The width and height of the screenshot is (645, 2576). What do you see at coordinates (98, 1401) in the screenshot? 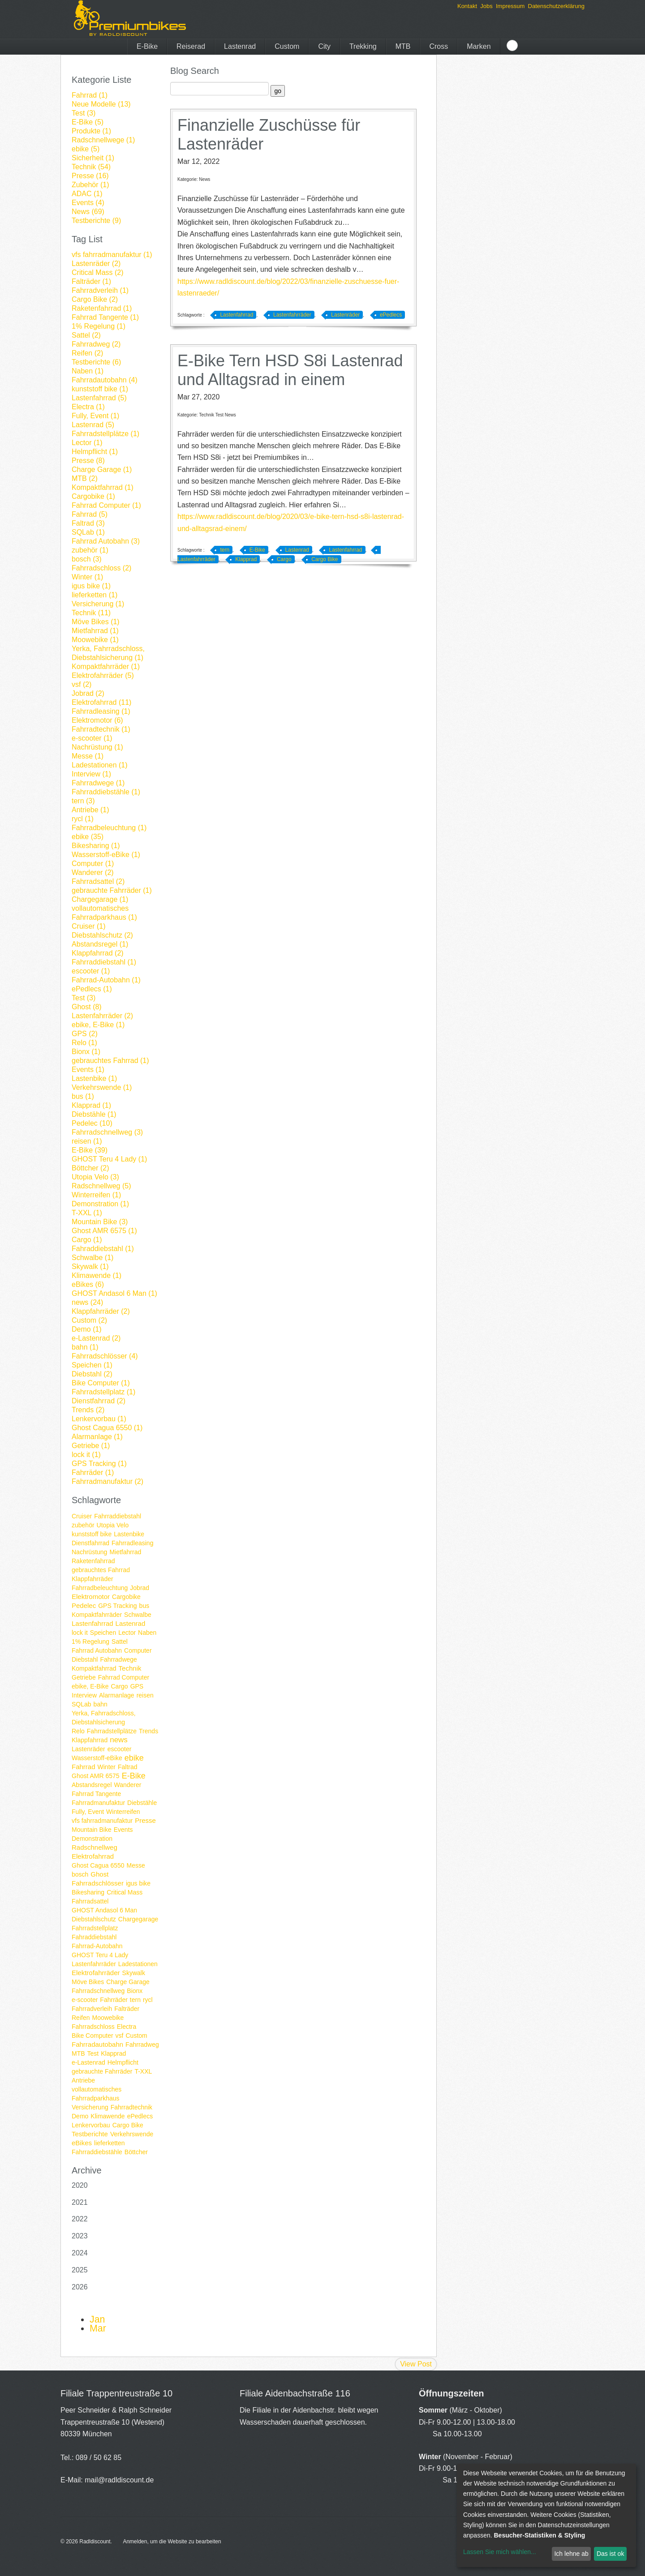
I see `Dienstfahrrad (2)` at bounding box center [98, 1401].